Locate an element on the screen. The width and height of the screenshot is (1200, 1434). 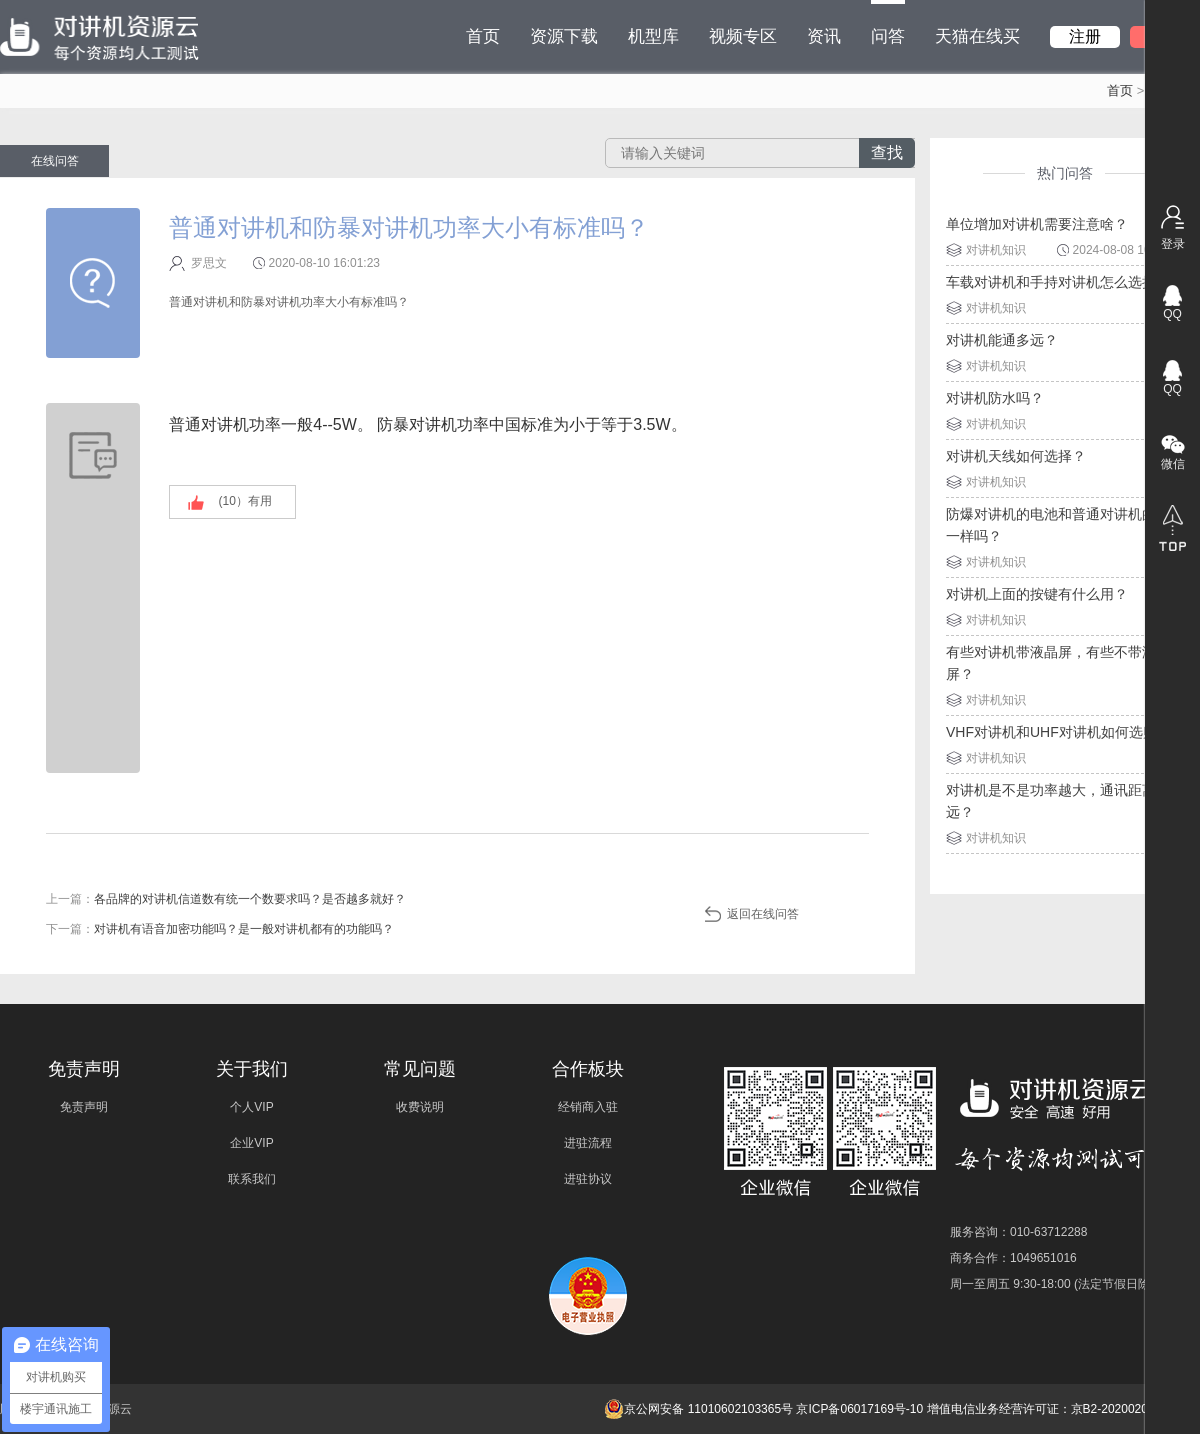
对讲机是不是功率越大，通讯距离就越远？ is located at coordinates (1065, 801).